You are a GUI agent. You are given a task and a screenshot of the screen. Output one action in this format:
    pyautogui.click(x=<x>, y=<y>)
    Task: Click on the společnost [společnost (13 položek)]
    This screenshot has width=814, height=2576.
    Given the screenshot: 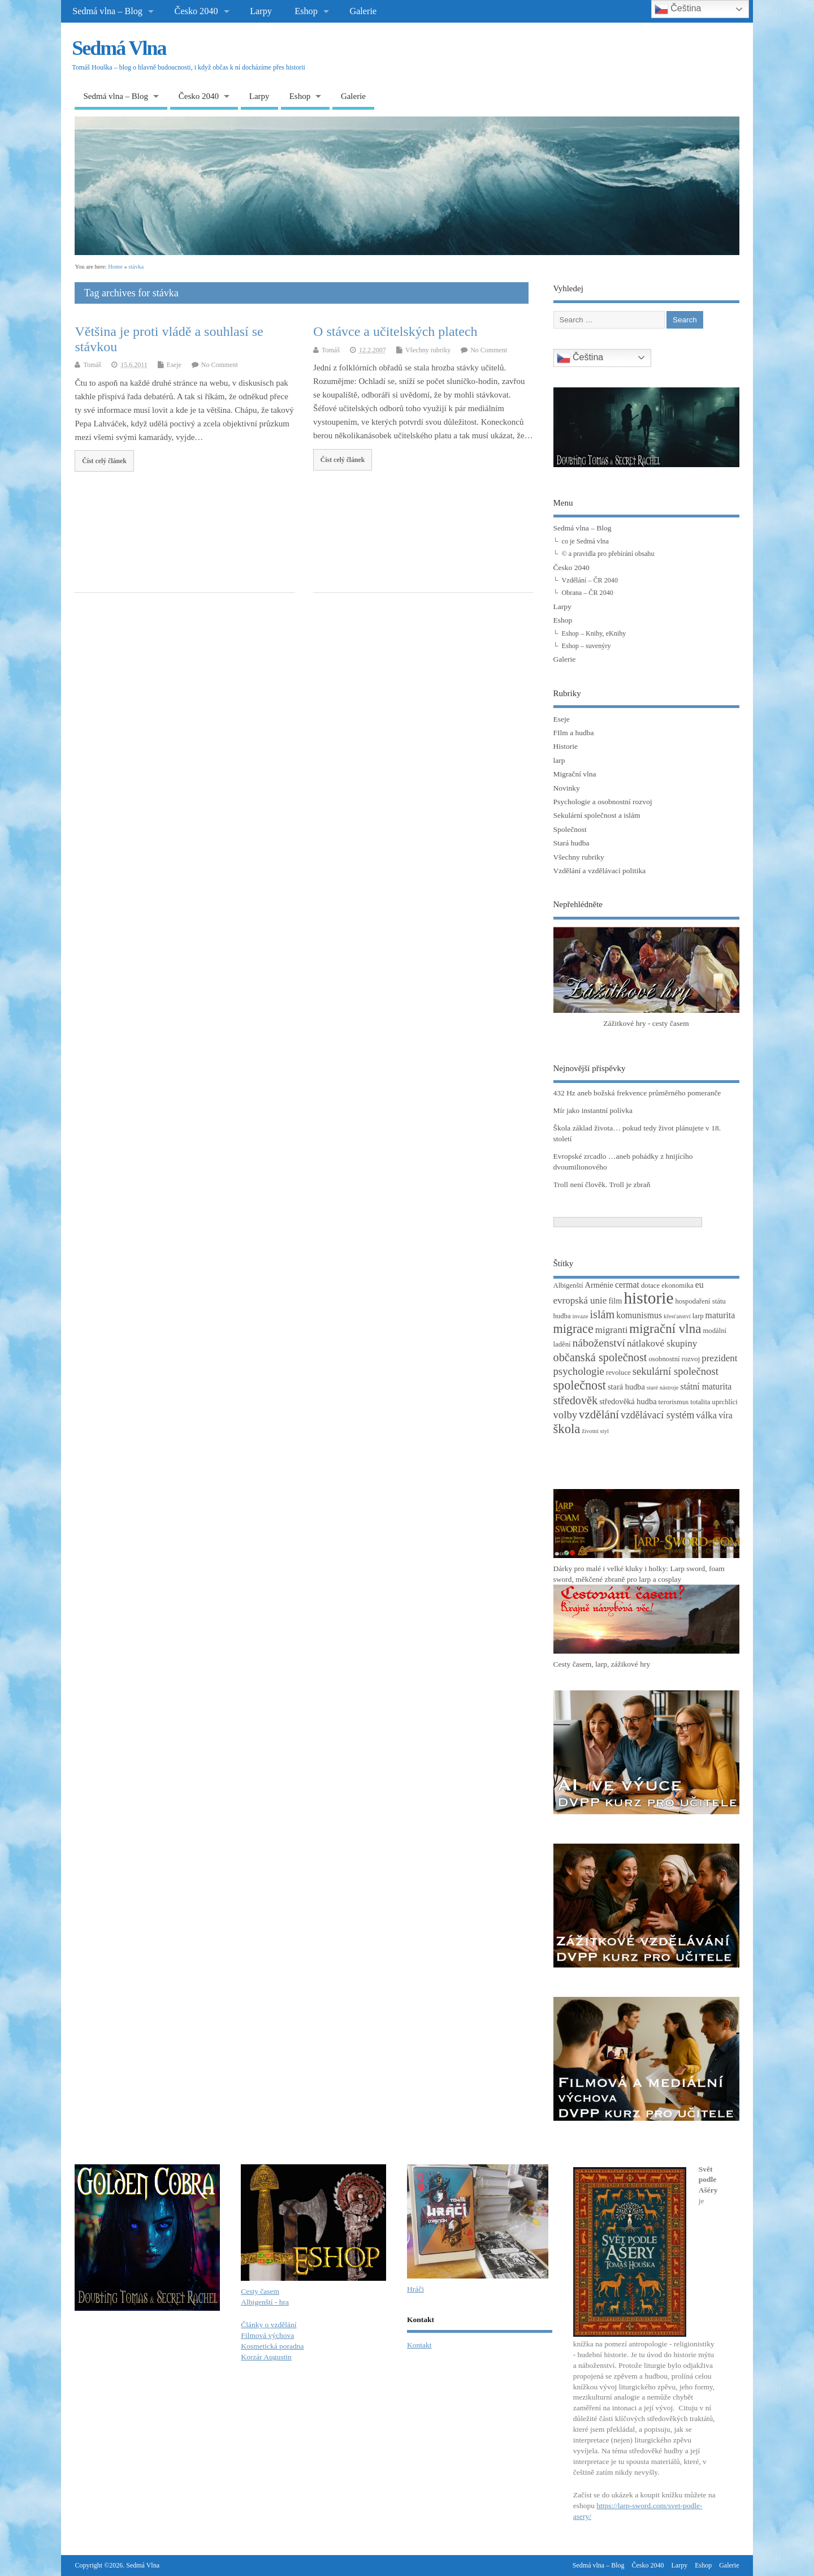 What is the action you would take?
    pyautogui.click(x=579, y=1385)
    